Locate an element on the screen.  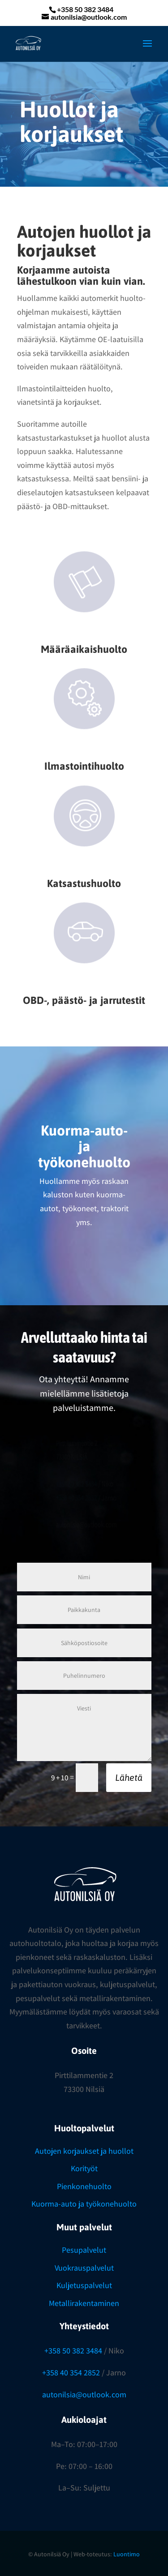
Autojen korjaukset ja huollot is located at coordinates (84, 2151).